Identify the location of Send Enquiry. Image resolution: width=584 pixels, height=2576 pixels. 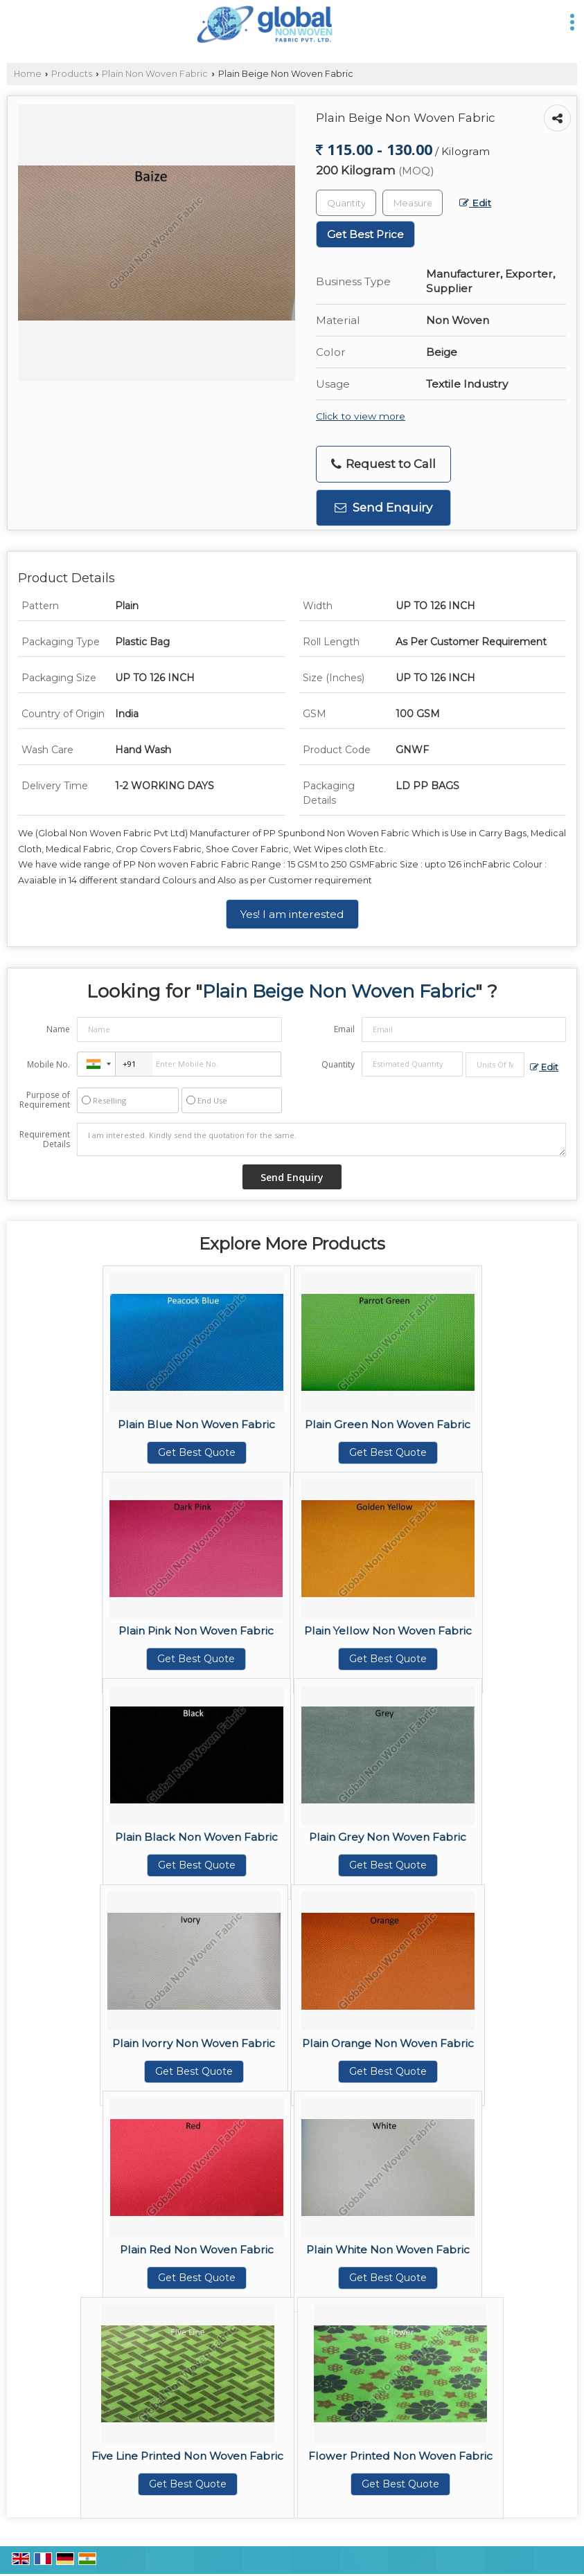
(383, 507).